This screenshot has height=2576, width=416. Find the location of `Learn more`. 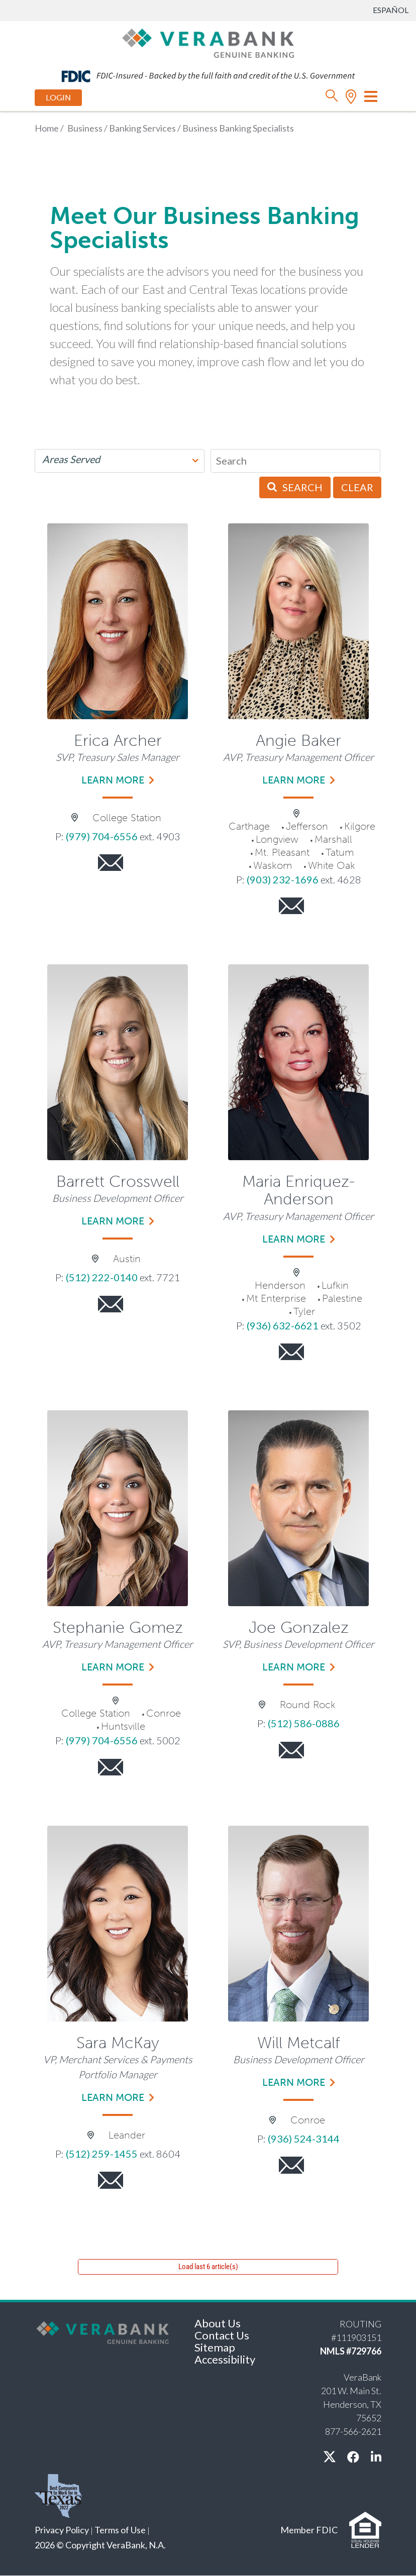

Learn more is located at coordinates (112, 780).